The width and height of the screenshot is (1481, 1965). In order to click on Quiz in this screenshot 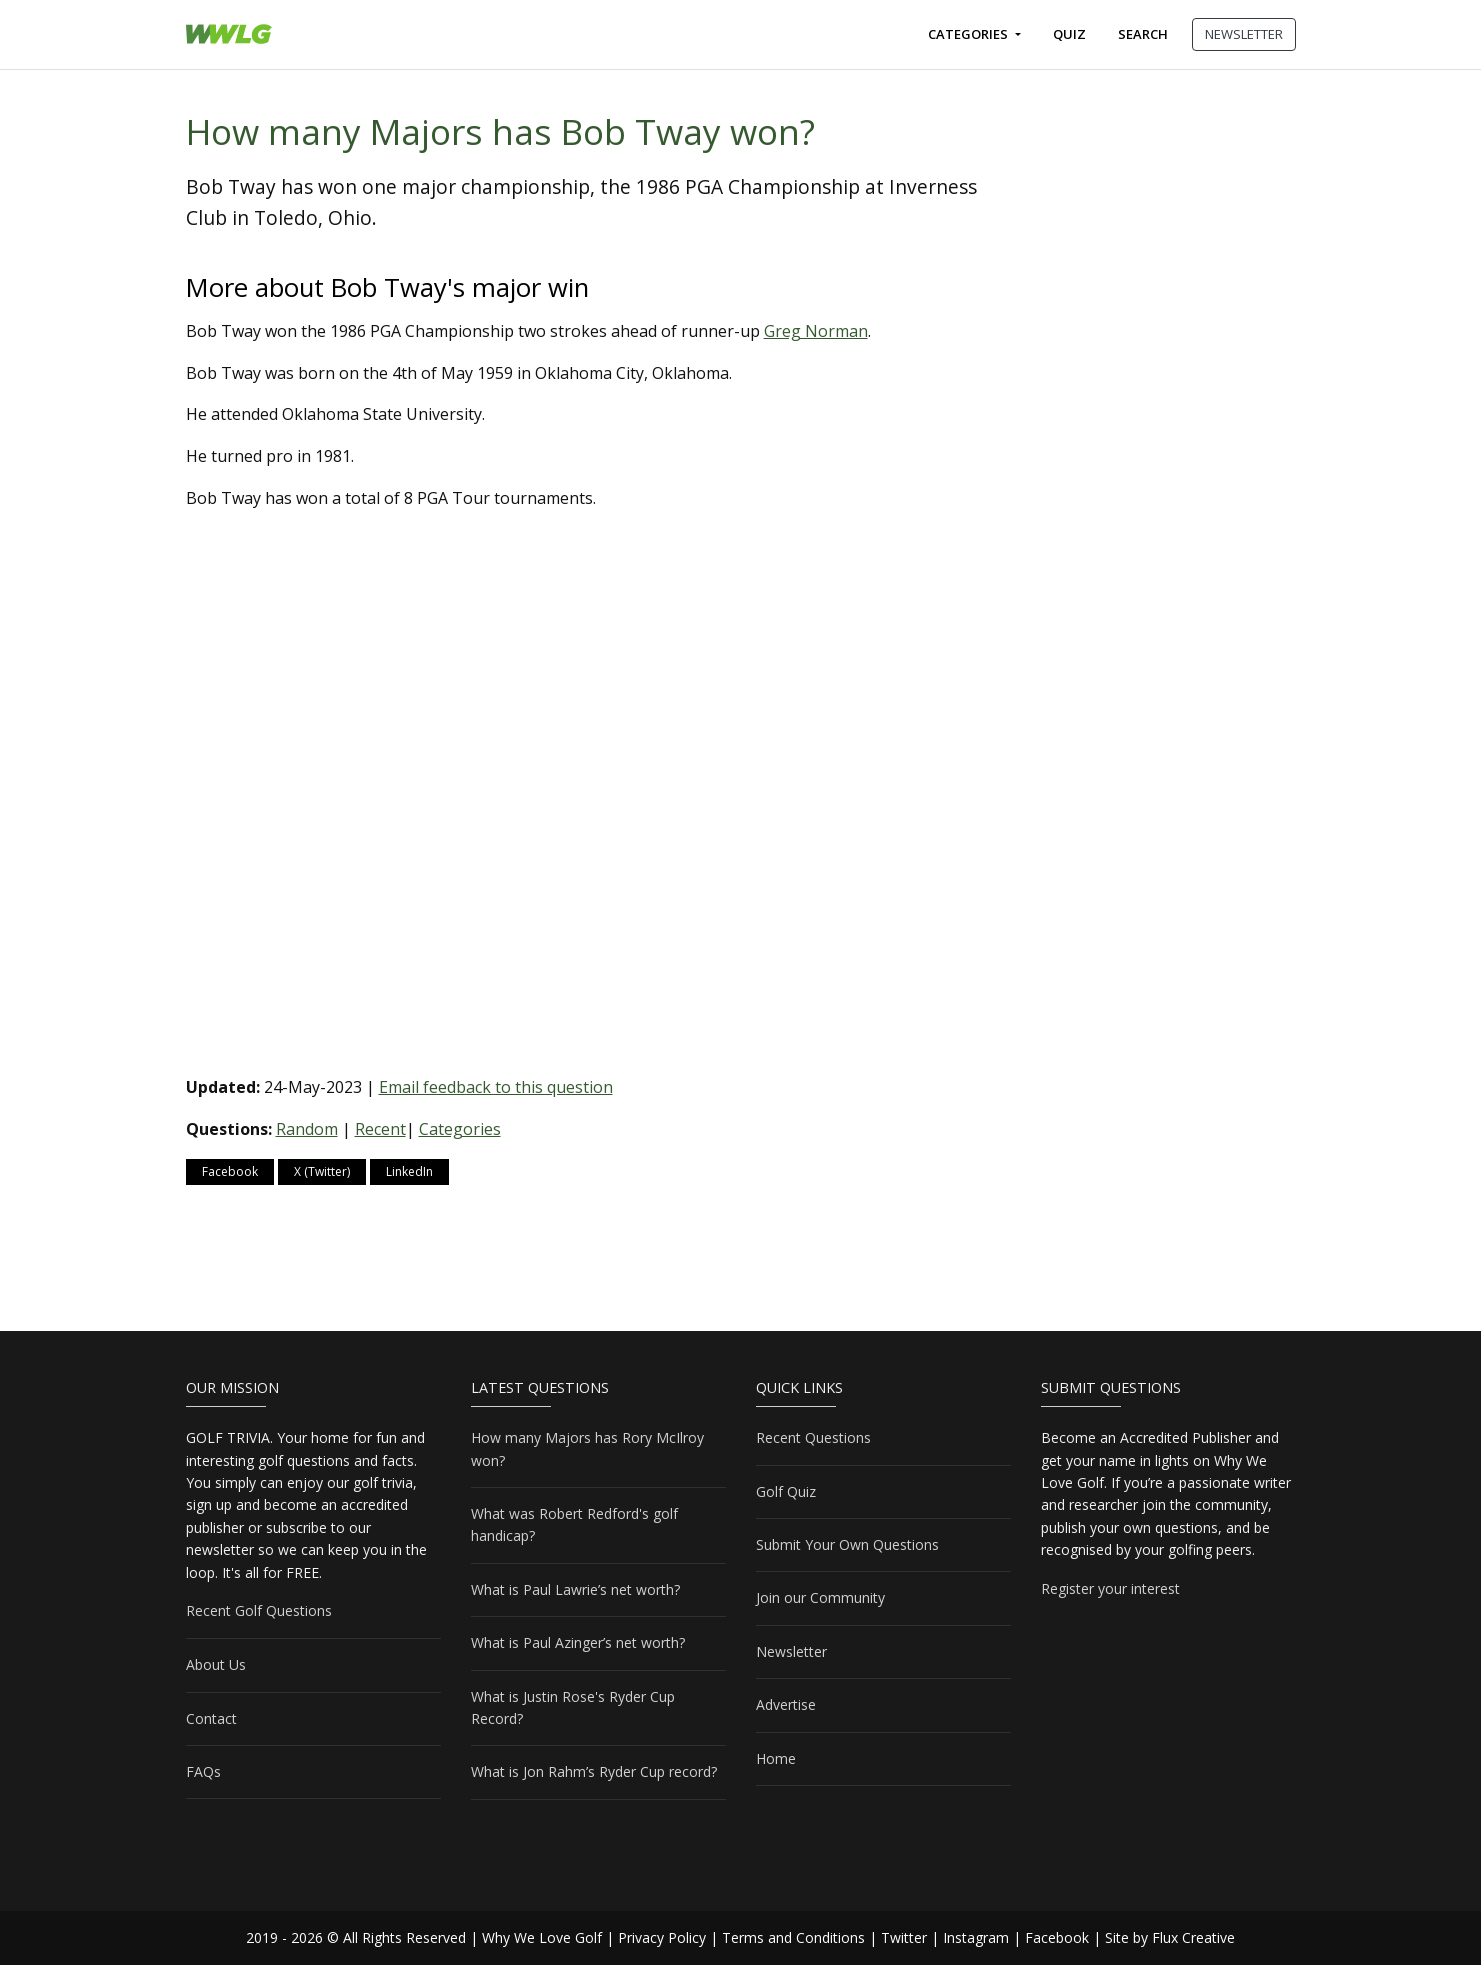, I will do `click(1069, 34)`.